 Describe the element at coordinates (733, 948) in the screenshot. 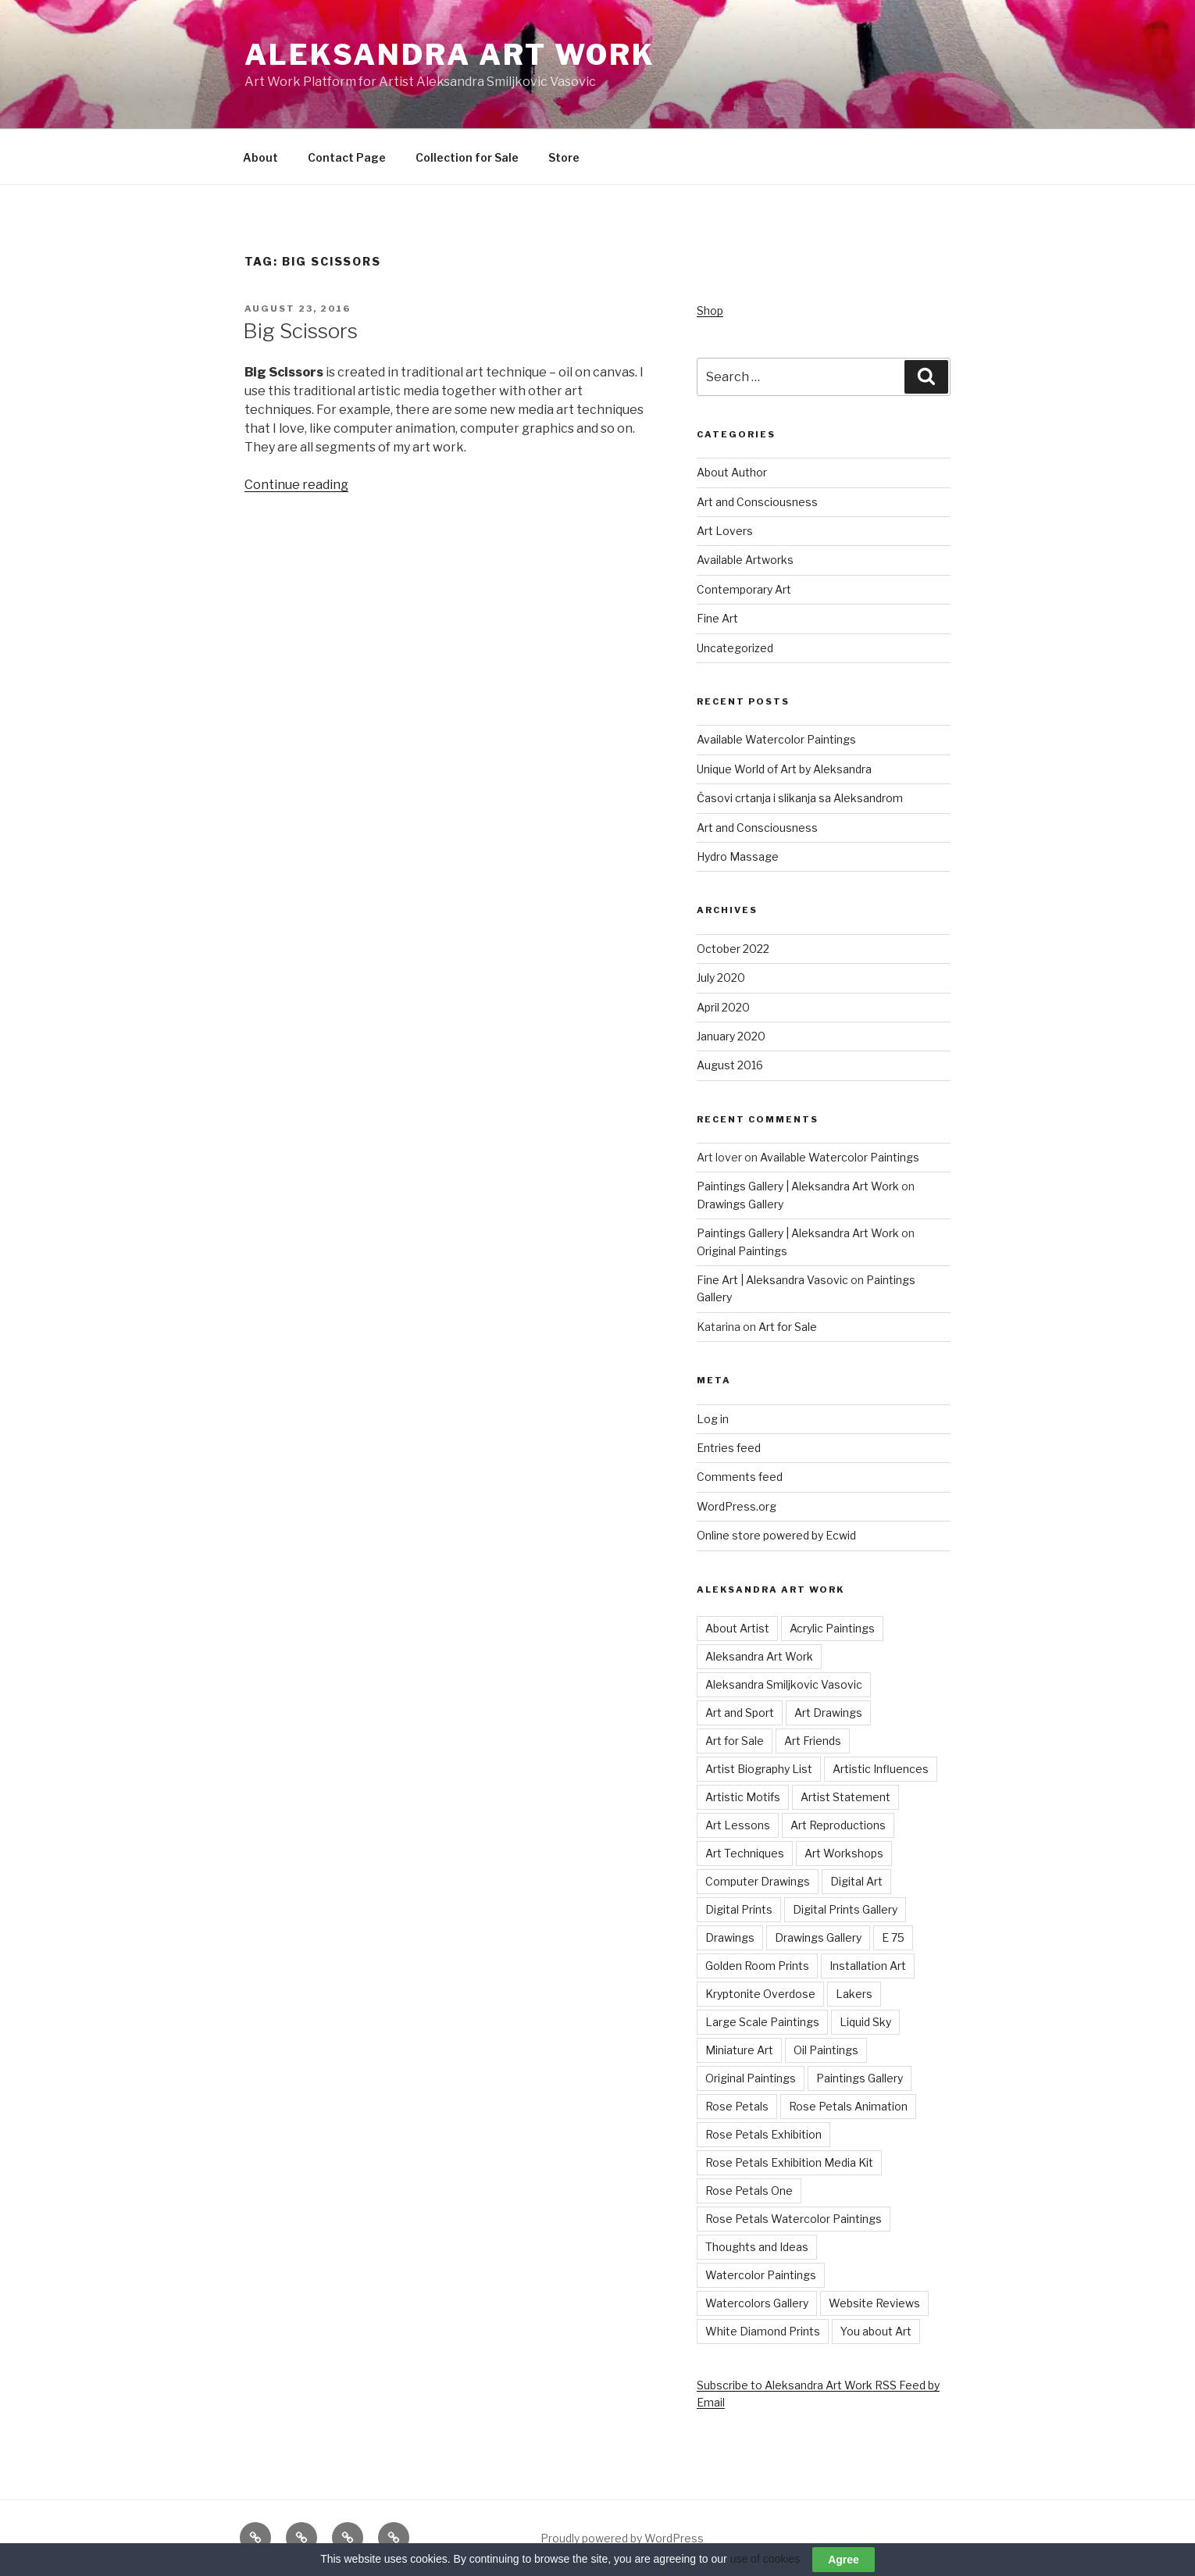

I see `October 2022` at that location.